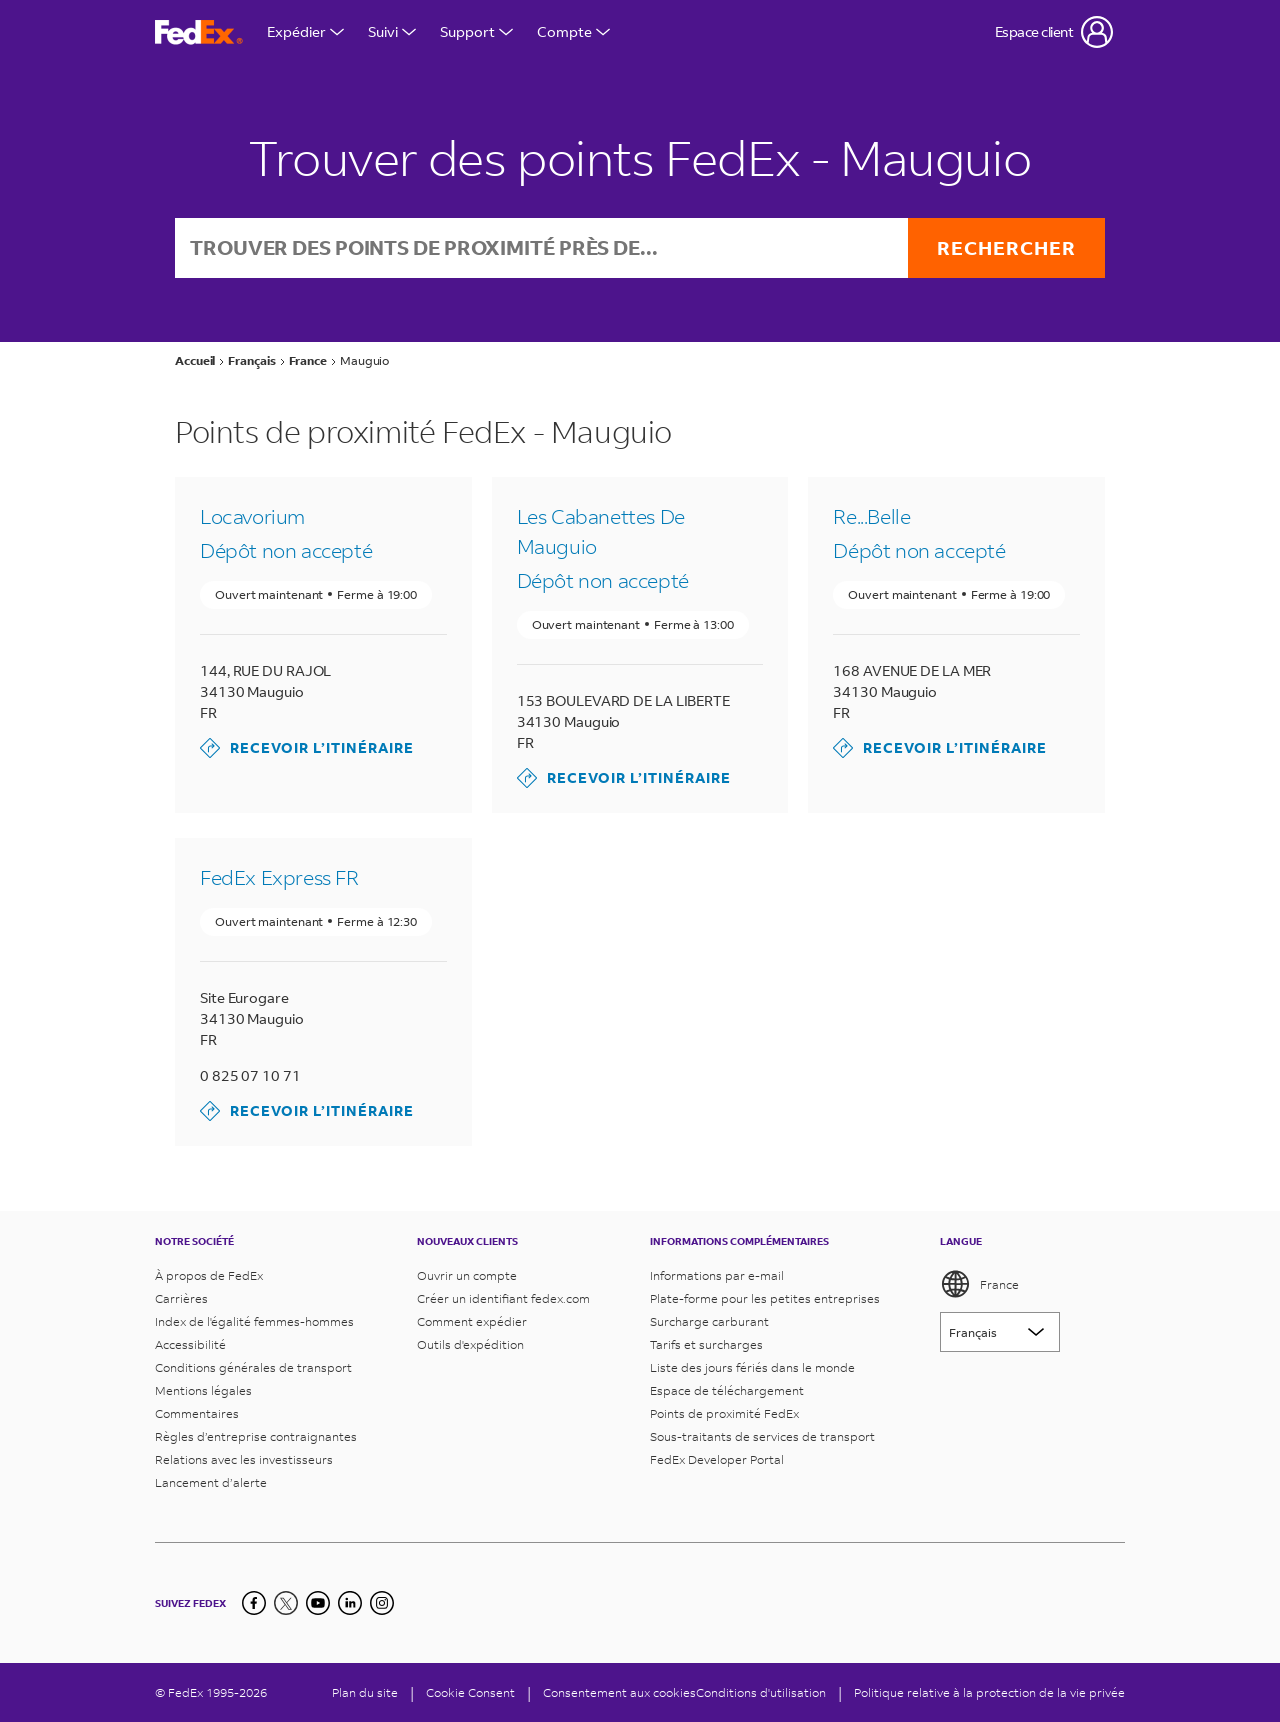 The width and height of the screenshot is (1280, 1722). What do you see at coordinates (181, 1298) in the screenshot?
I see `Carrières` at bounding box center [181, 1298].